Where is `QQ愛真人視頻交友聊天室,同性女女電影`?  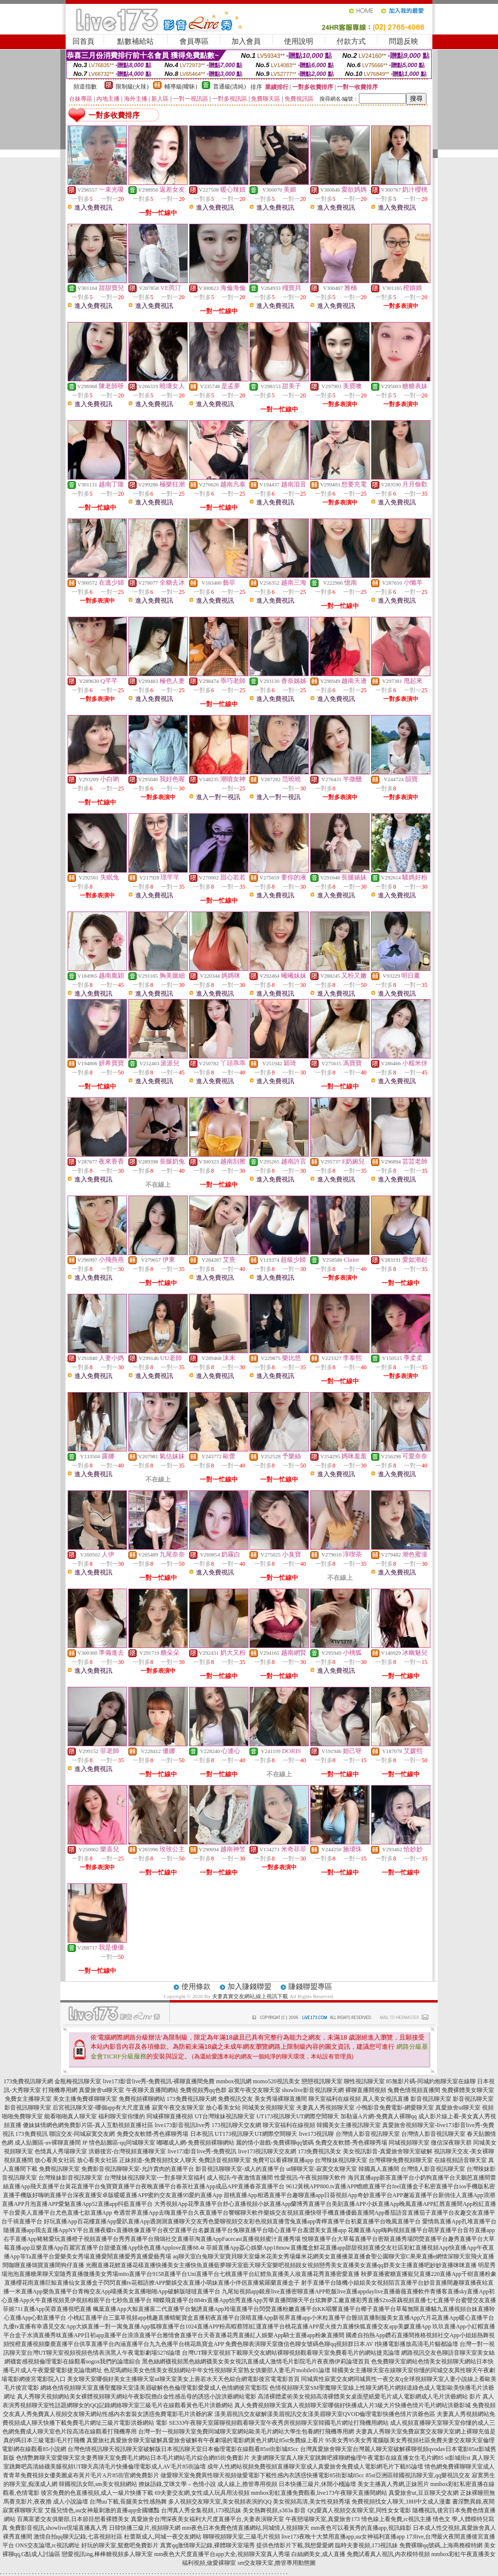 QQ愛真人視頻交友聊天室,同性女女電影 is located at coordinates (358, 2510).